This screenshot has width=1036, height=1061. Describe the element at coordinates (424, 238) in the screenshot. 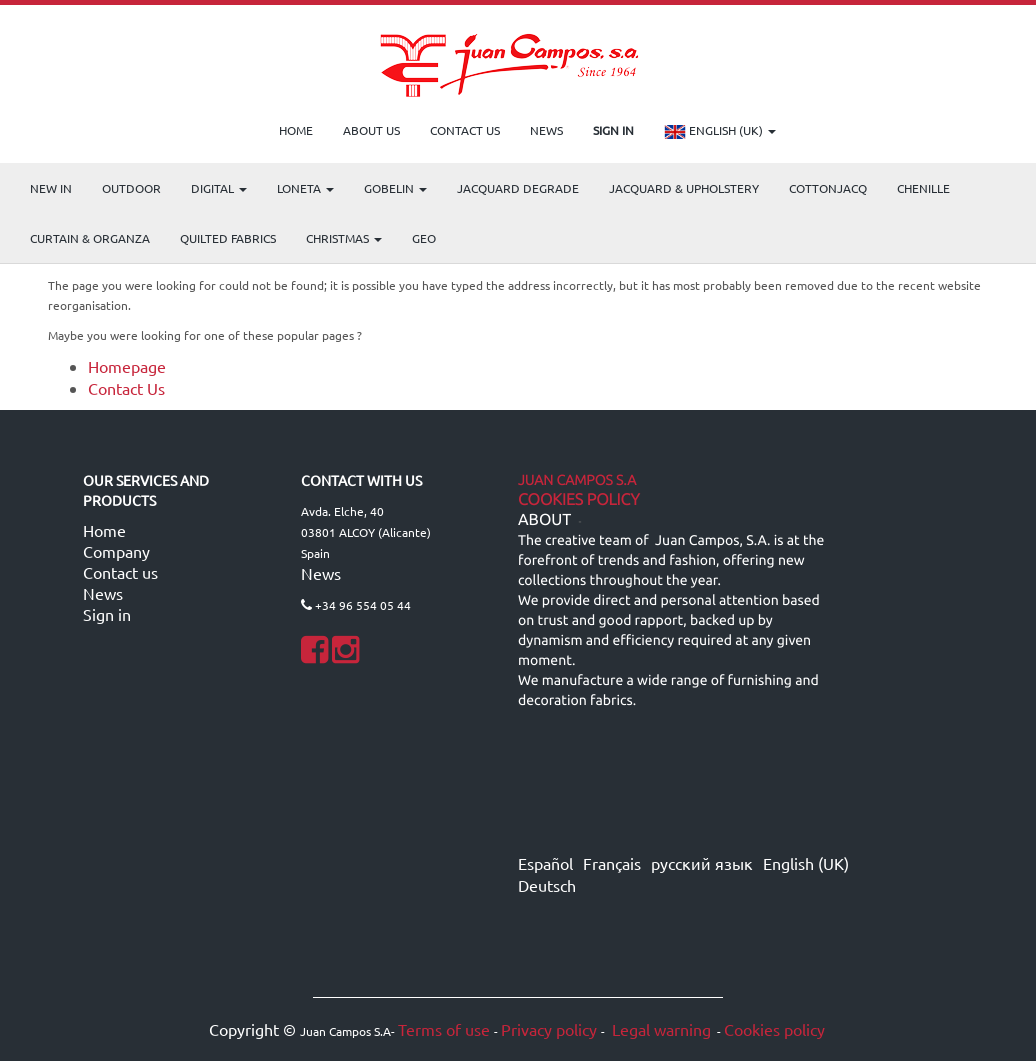

I see `GEO [menuitem]` at that location.